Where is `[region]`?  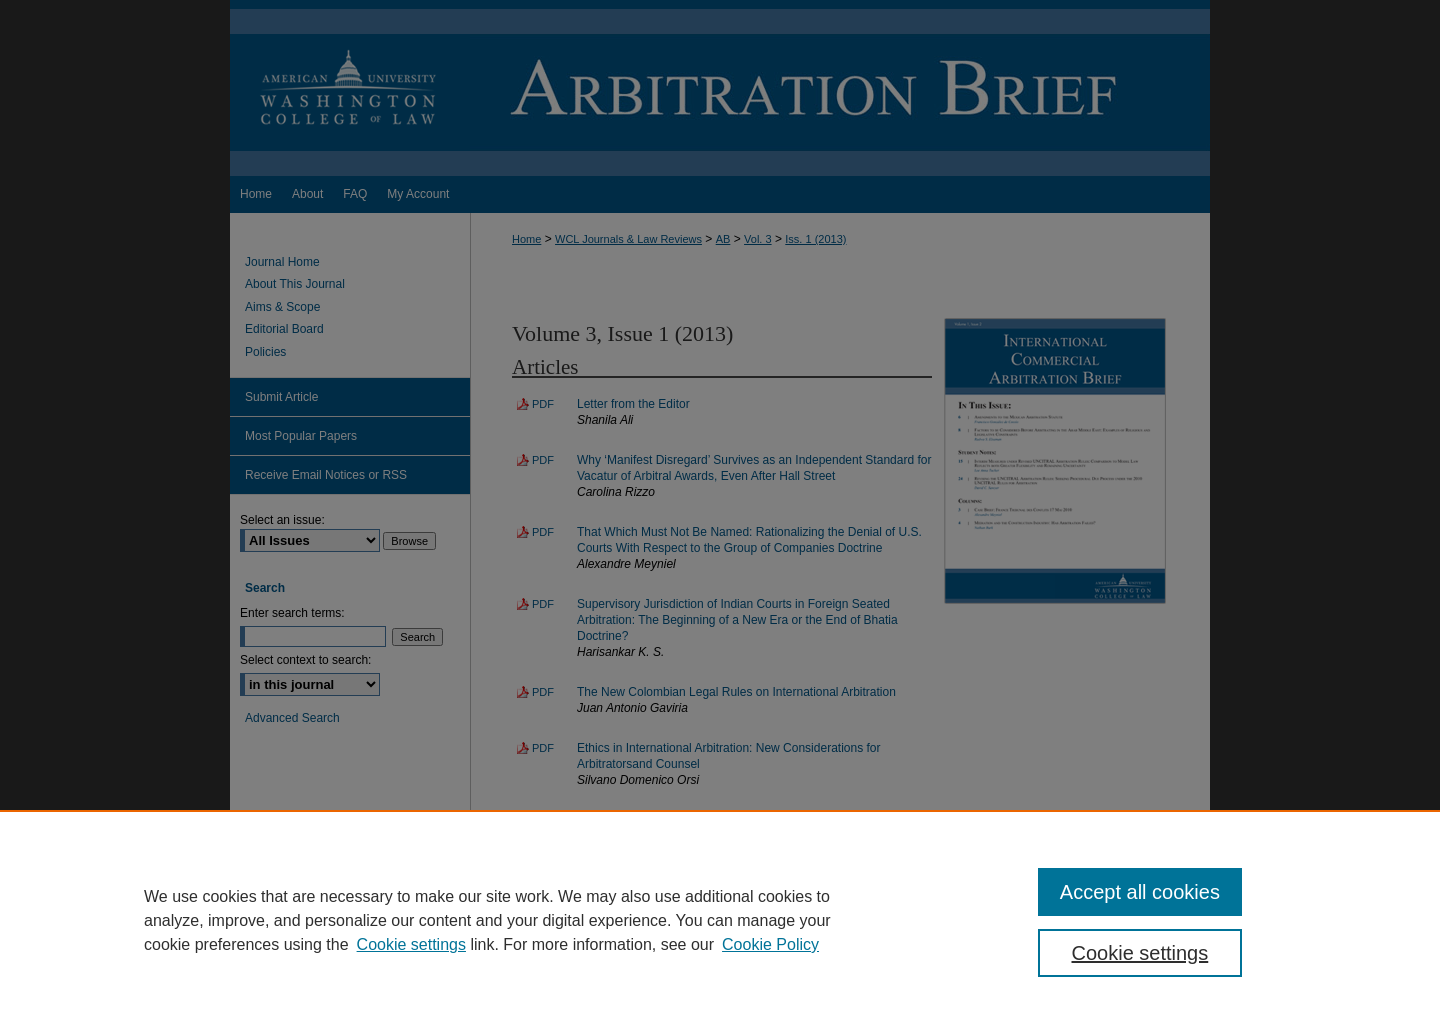
[region] is located at coordinates (720, 920).